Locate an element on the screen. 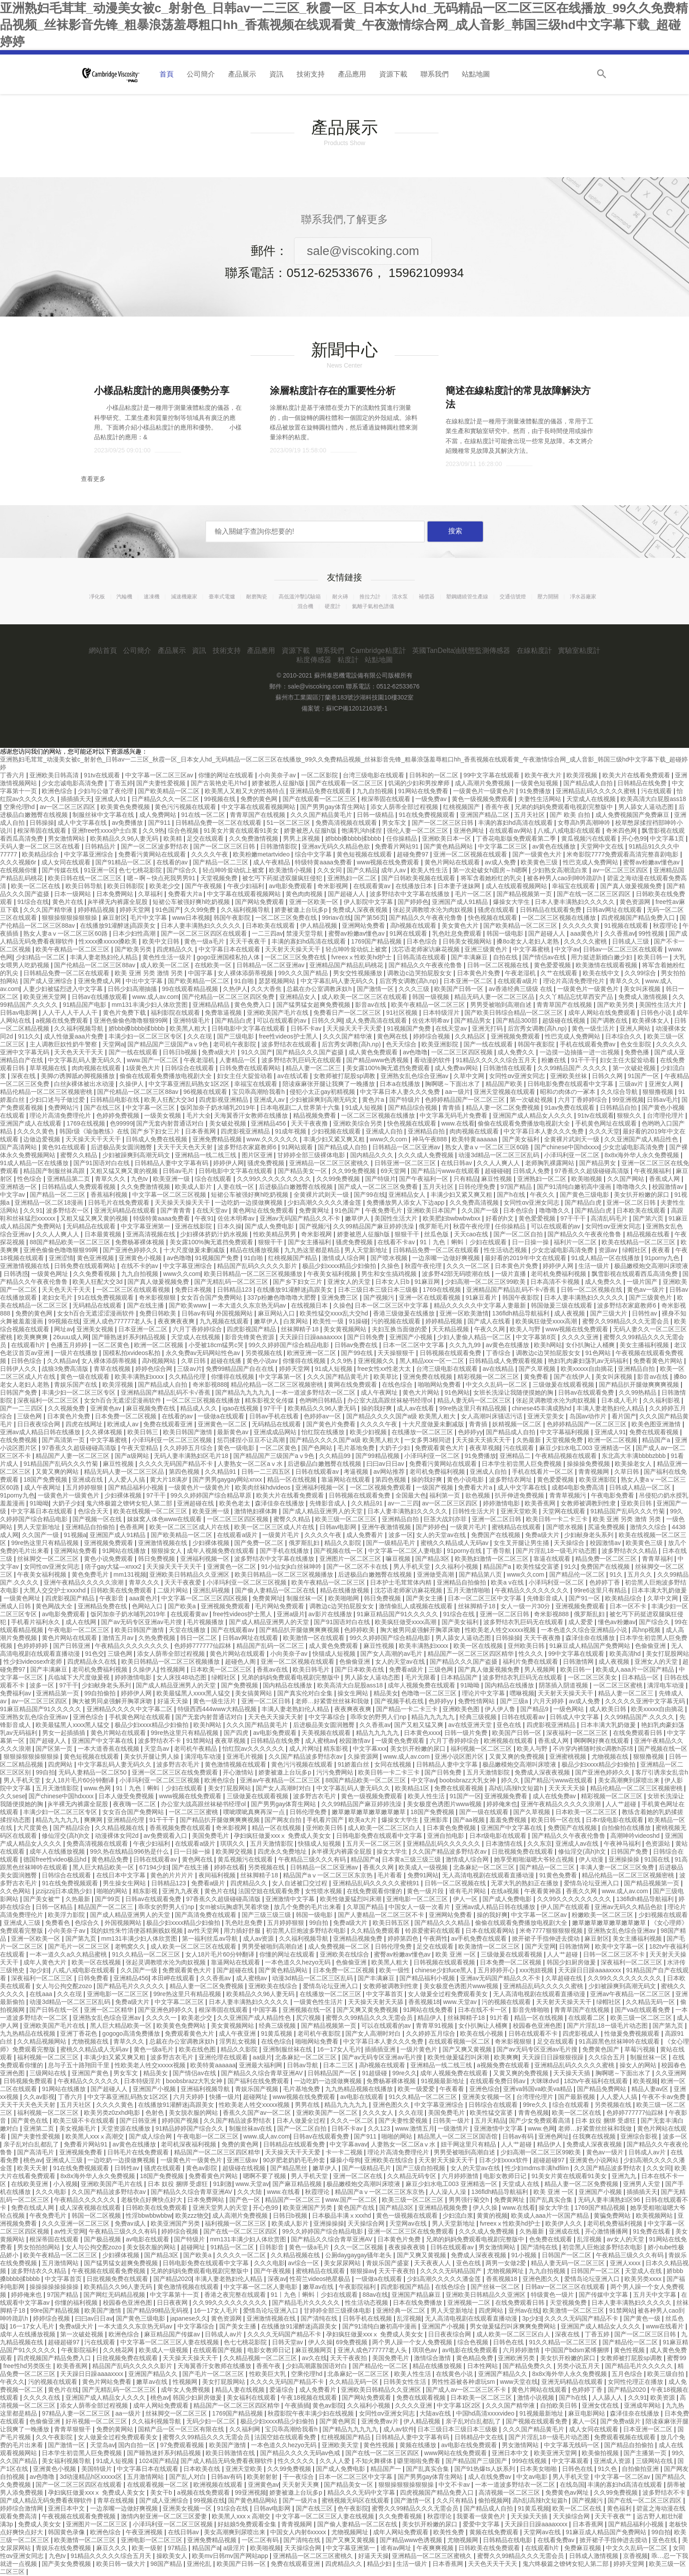  成人在线观看视频网站 is located at coordinates (517, 885).